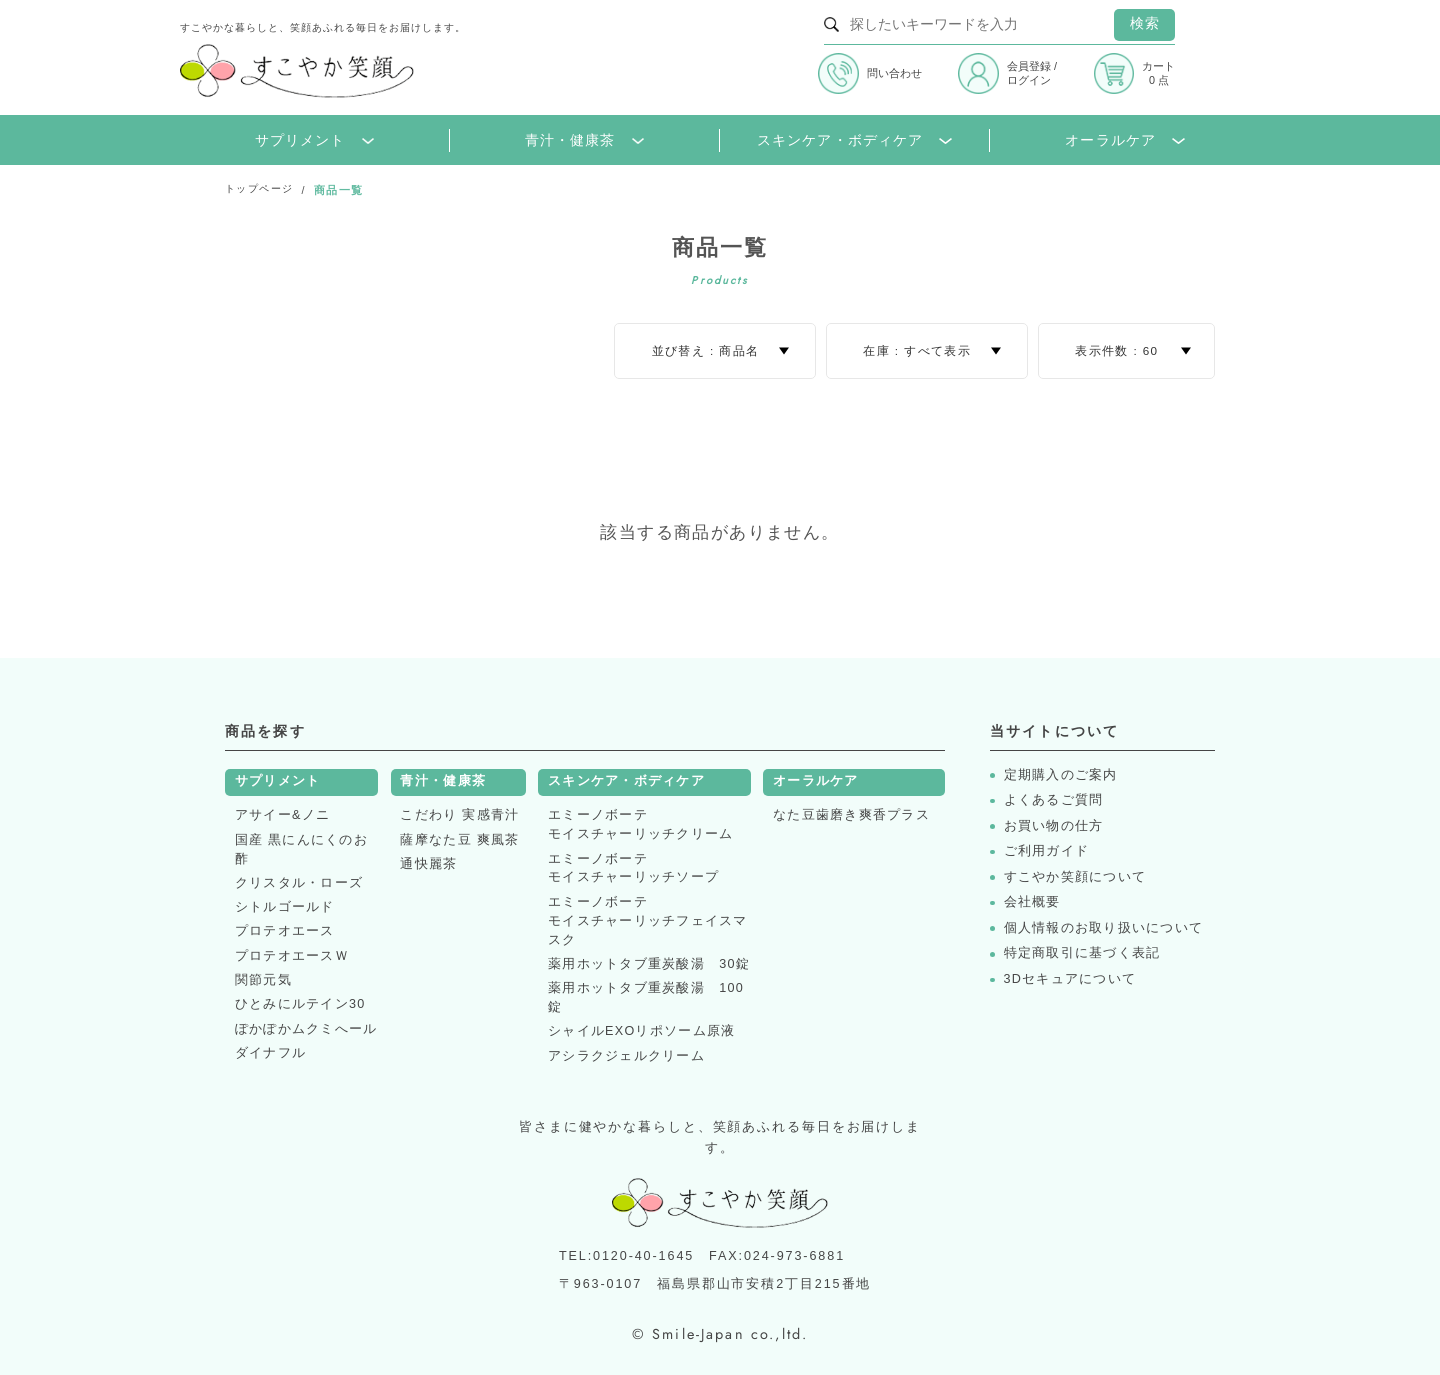 The image size is (1440, 1375). What do you see at coordinates (270, 1053) in the screenshot?
I see `ダイナフル` at bounding box center [270, 1053].